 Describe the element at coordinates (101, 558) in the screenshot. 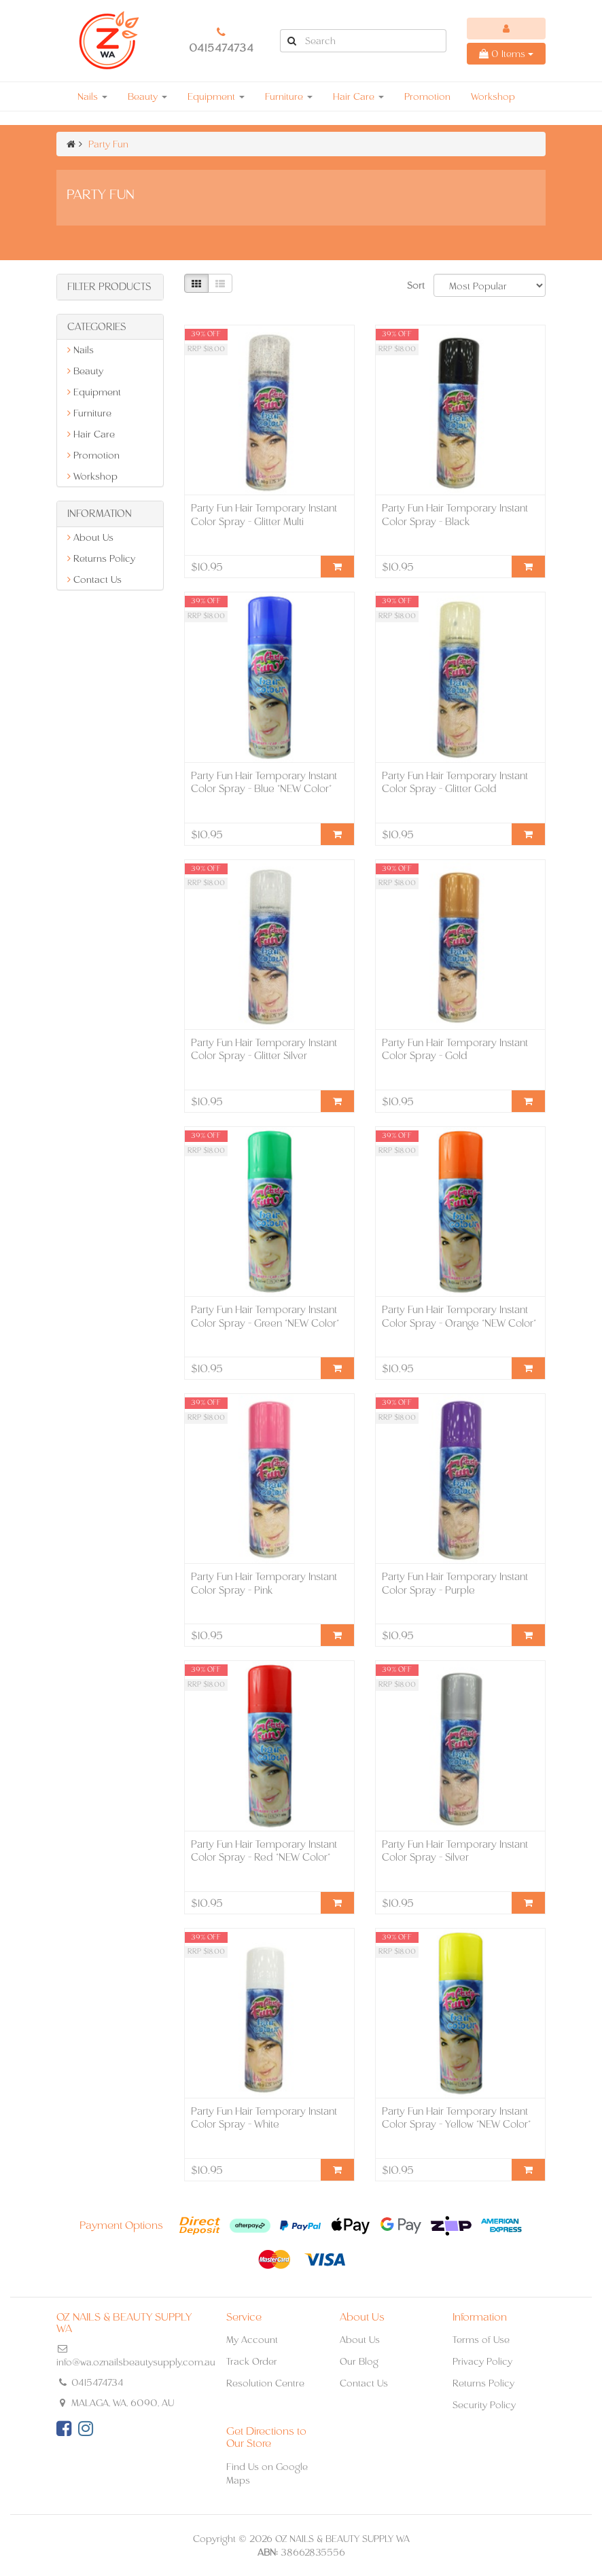

I see `Returns Policy [link]` at that location.